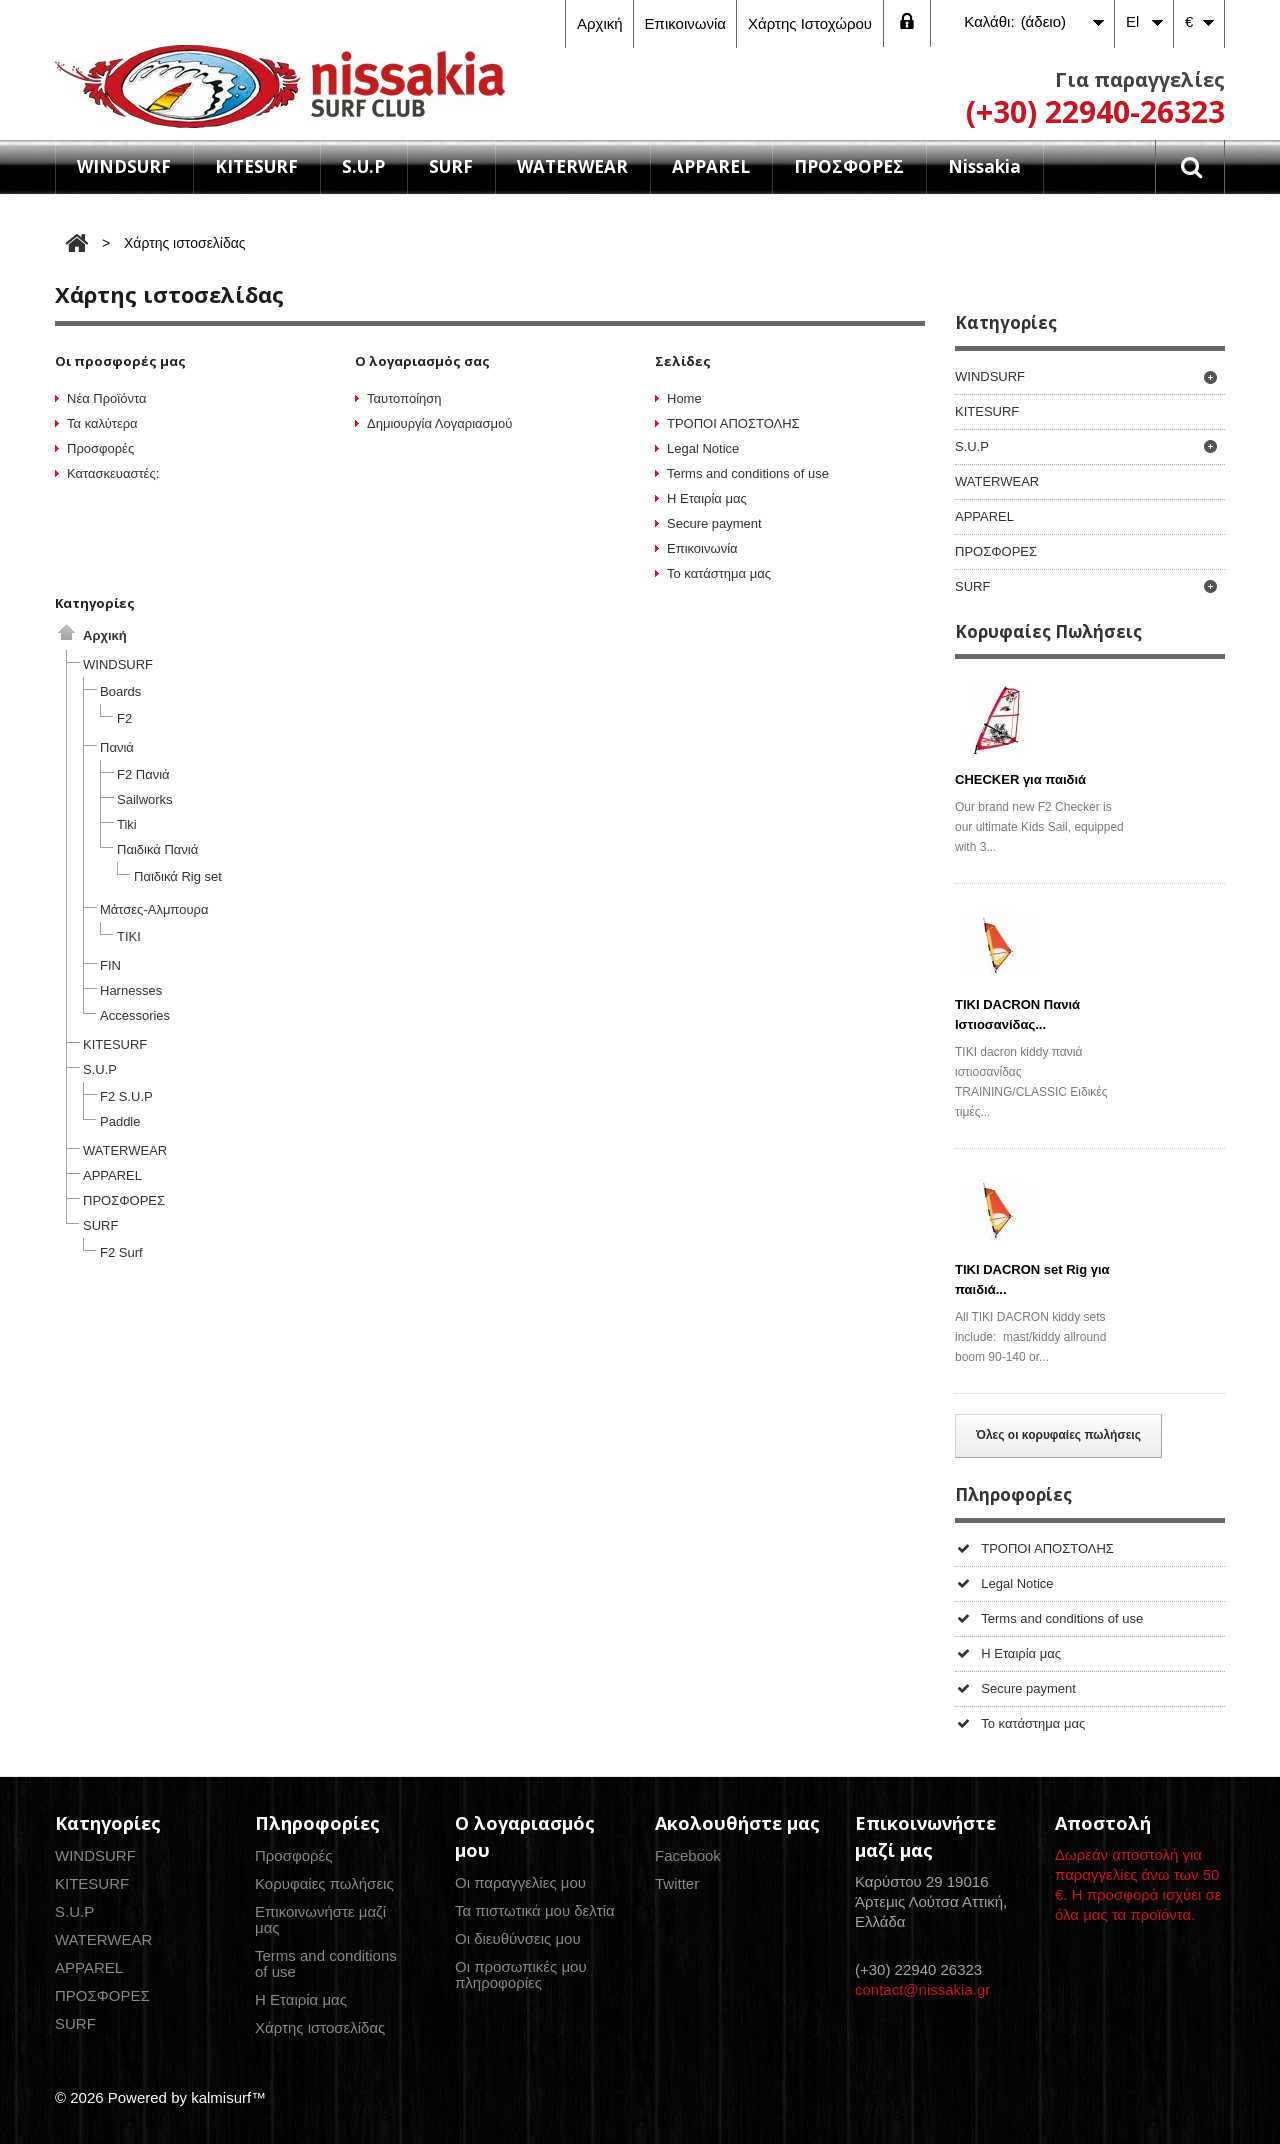 This screenshot has height=2144, width=1280. Describe the element at coordinates (922, 1989) in the screenshot. I see `contact@nissakia.gr` at that location.